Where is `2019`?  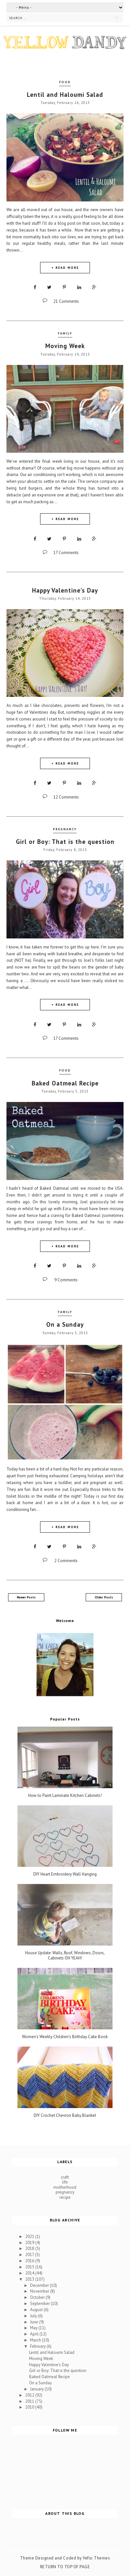 2019 is located at coordinates (30, 2242).